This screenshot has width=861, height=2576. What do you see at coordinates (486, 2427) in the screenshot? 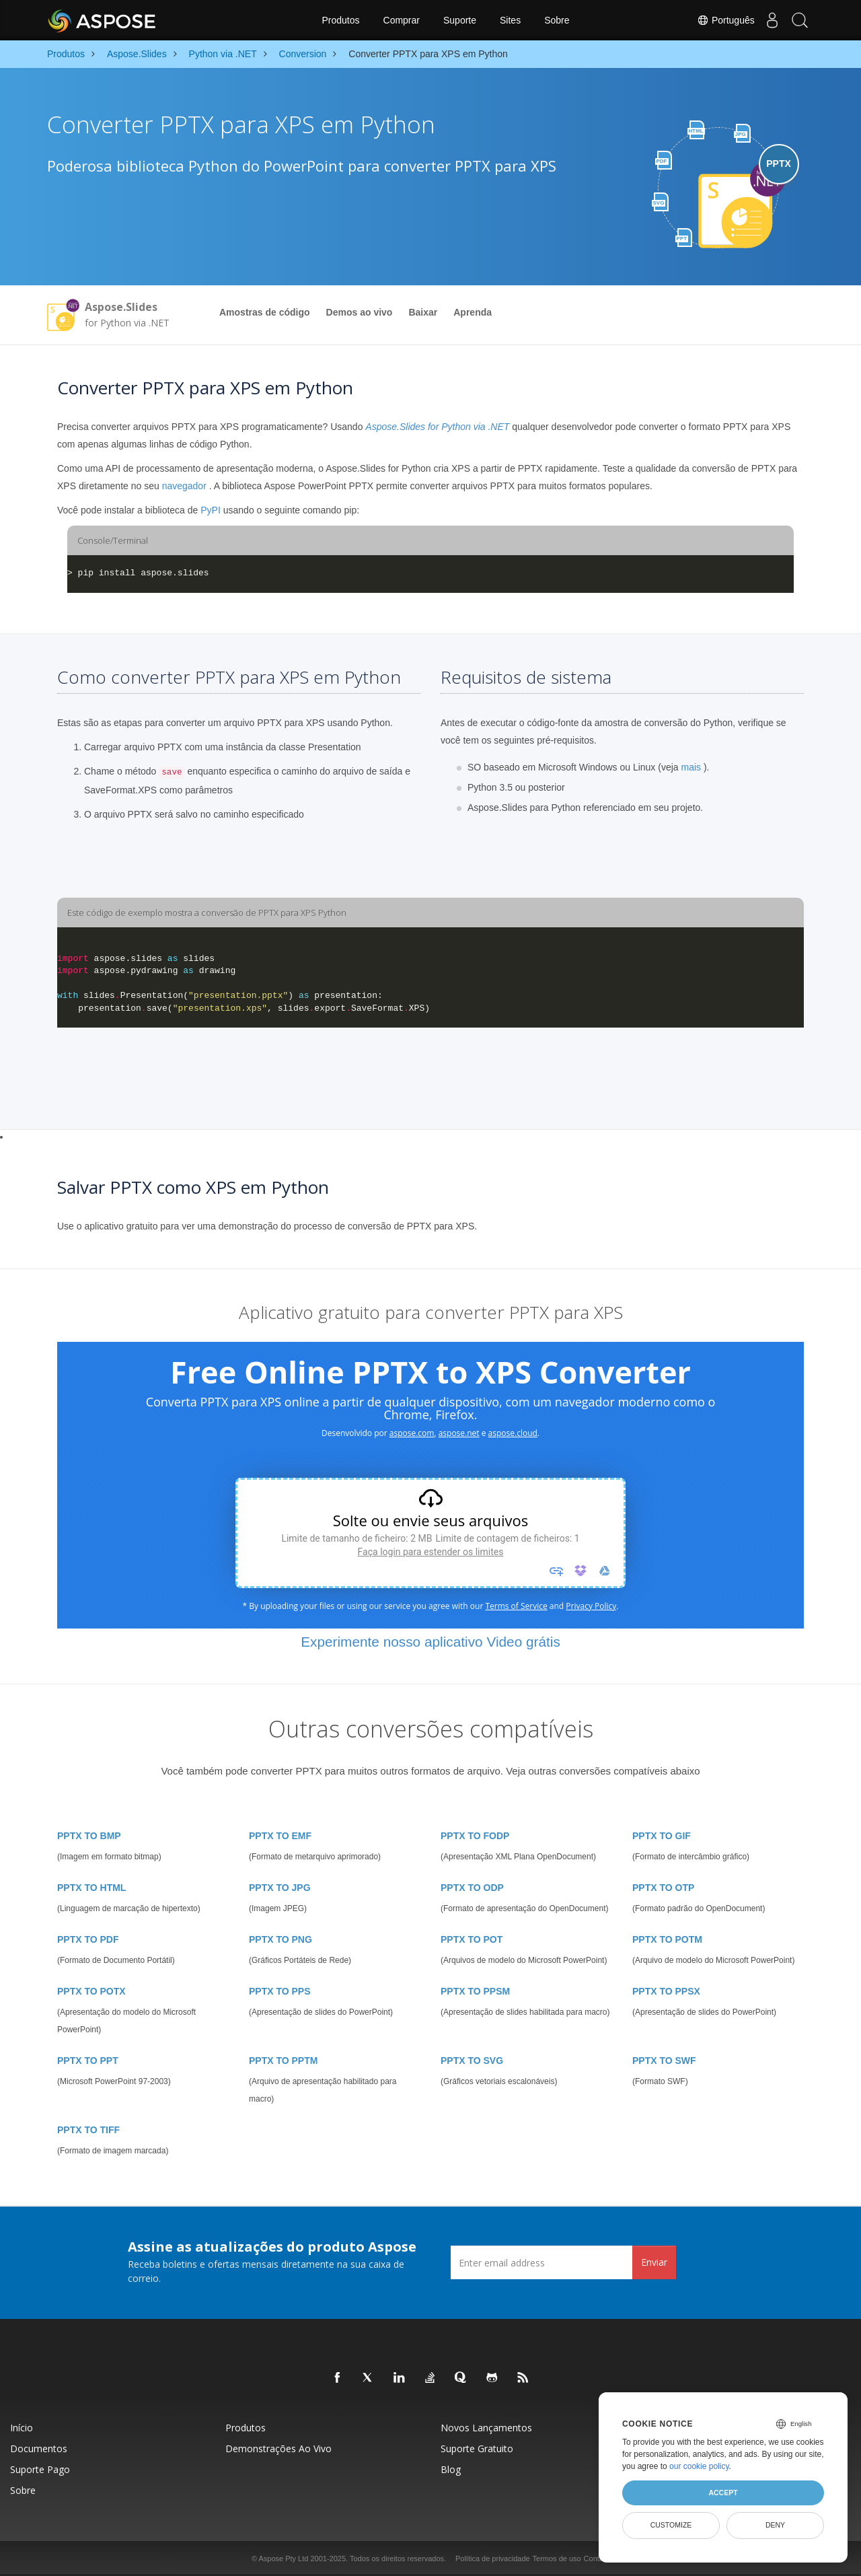
I see `Novos lançamentos` at bounding box center [486, 2427].